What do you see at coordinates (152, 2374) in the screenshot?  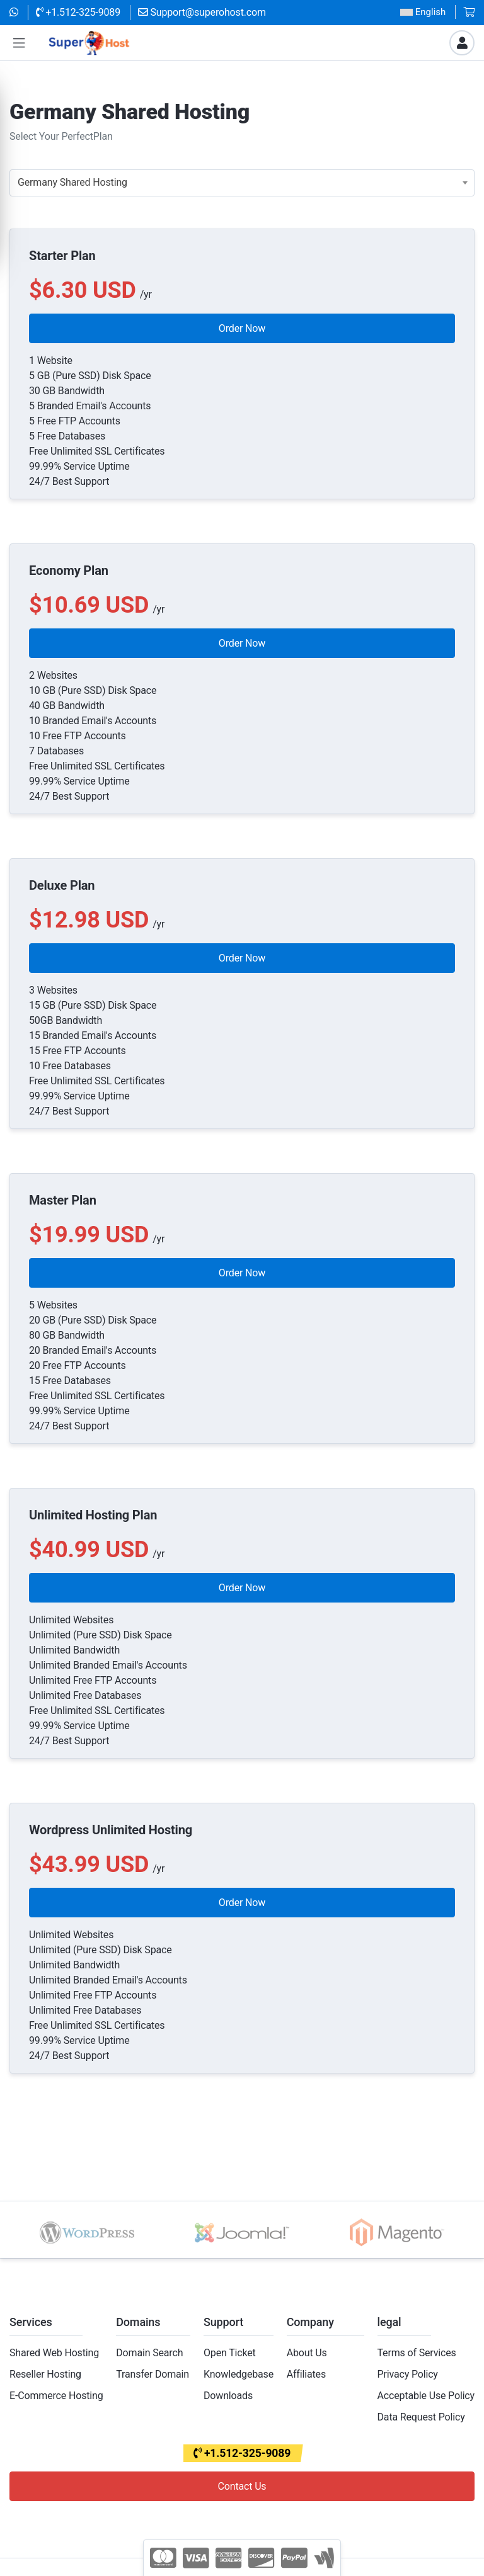 I see `Transfer Domain` at bounding box center [152, 2374].